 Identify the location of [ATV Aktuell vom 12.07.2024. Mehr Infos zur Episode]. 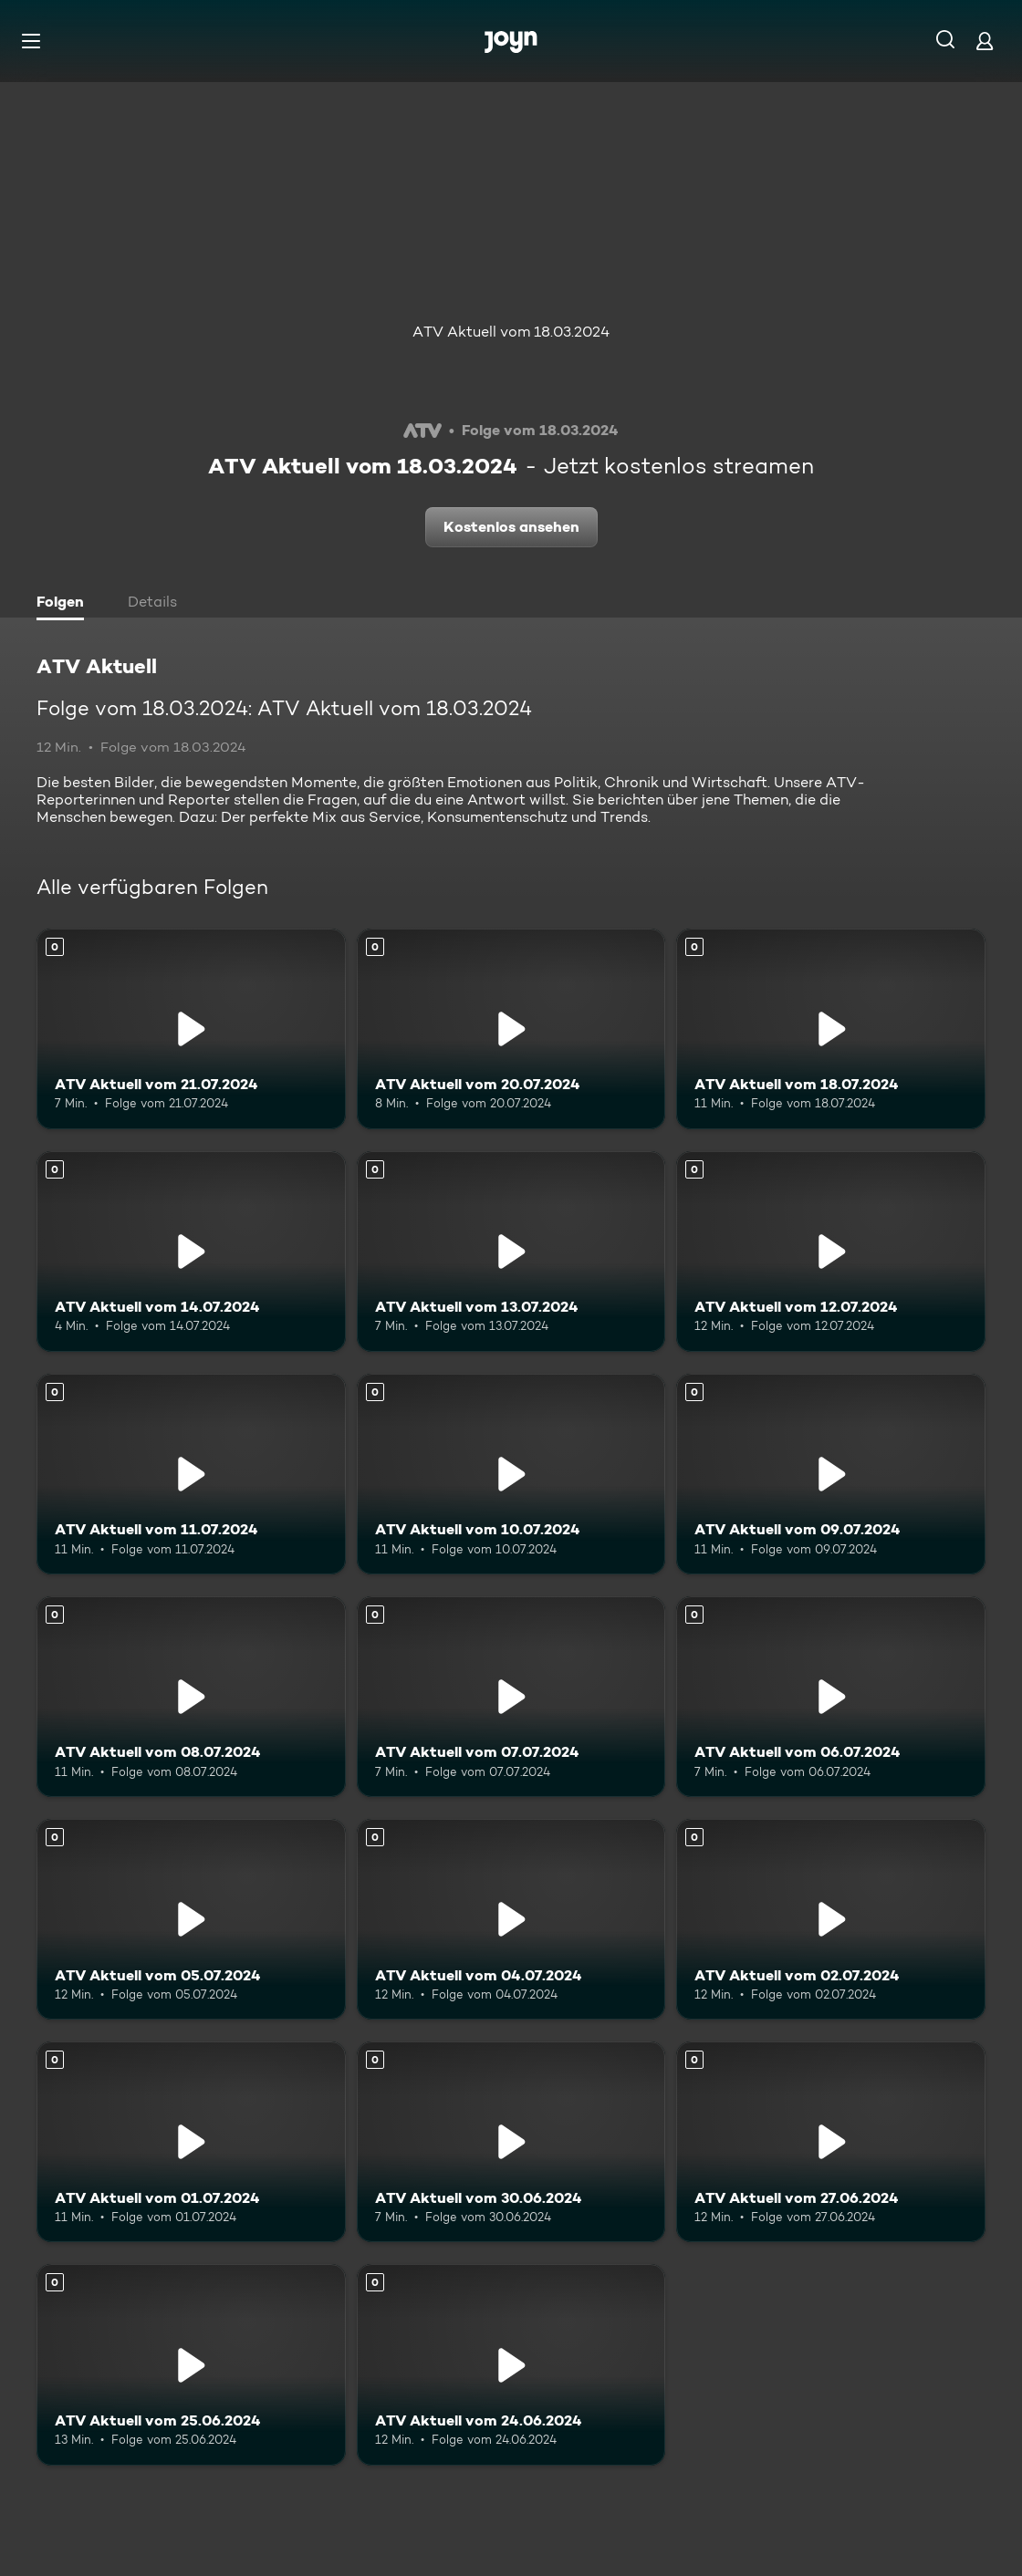
(831, 1251).